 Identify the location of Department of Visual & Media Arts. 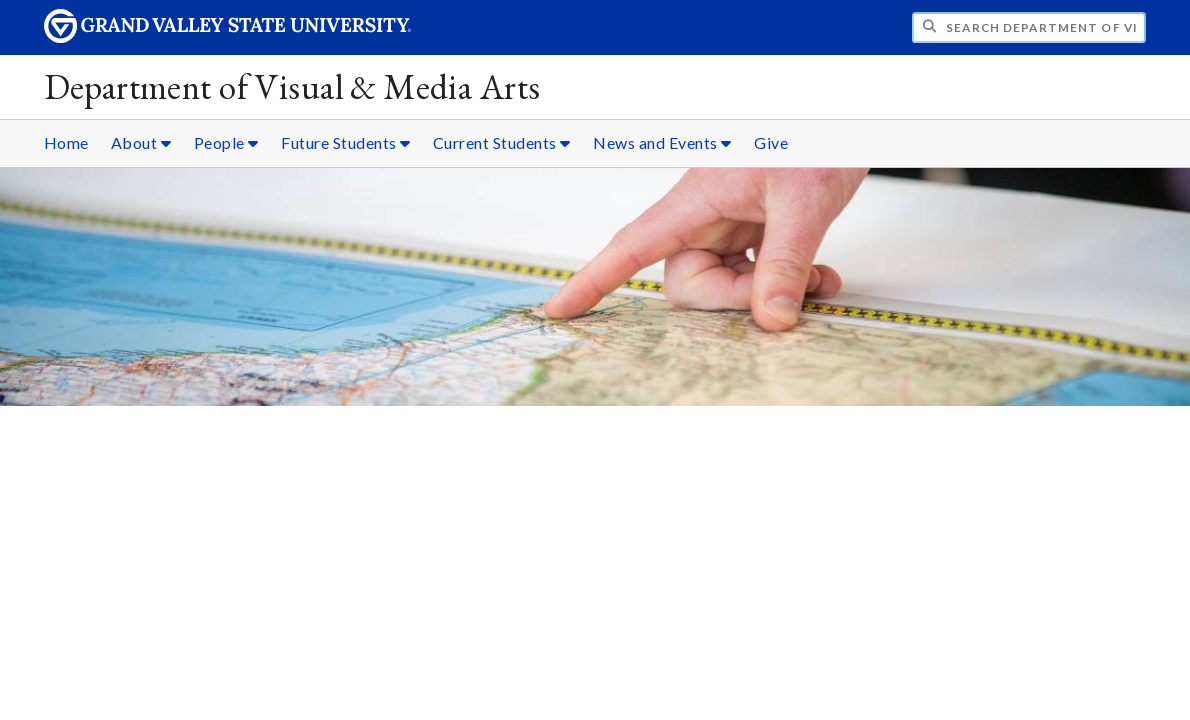
(292, 86).